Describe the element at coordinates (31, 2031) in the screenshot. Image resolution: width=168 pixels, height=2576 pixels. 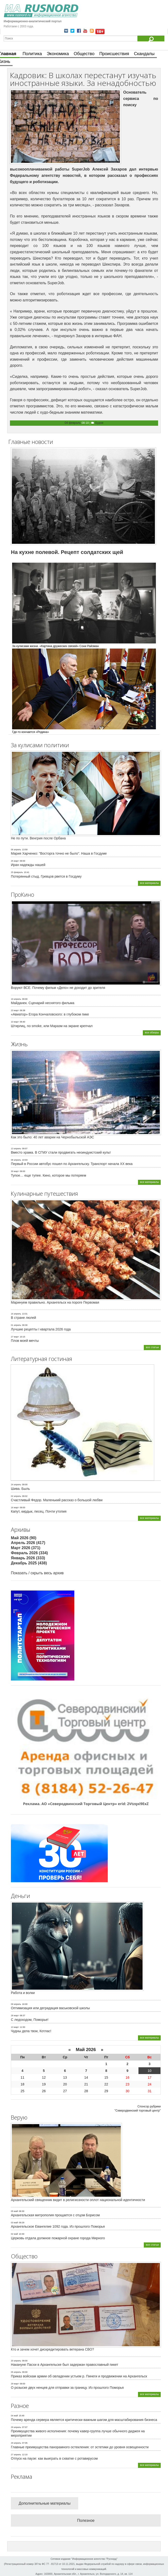
I see `Чудны дела твои, Котлас!` at that location.